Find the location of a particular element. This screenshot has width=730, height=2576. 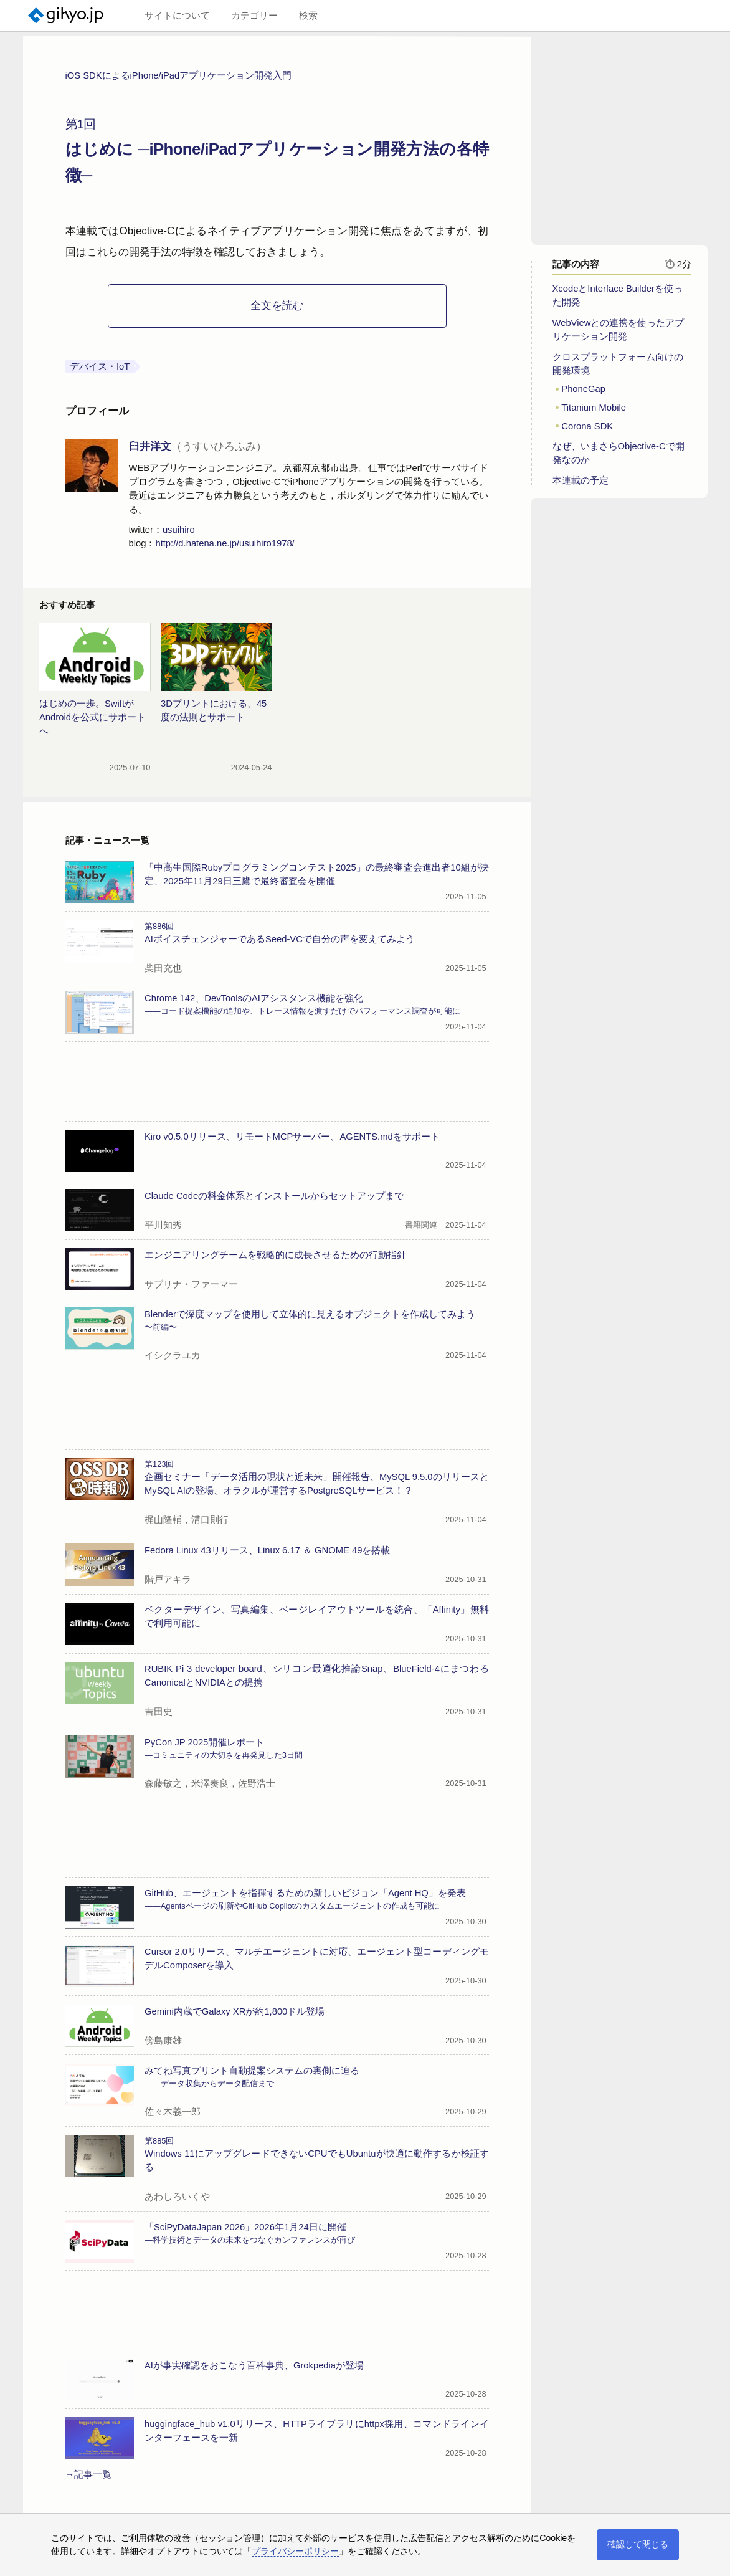

PhoneGap is located at coordinates (583, 389).